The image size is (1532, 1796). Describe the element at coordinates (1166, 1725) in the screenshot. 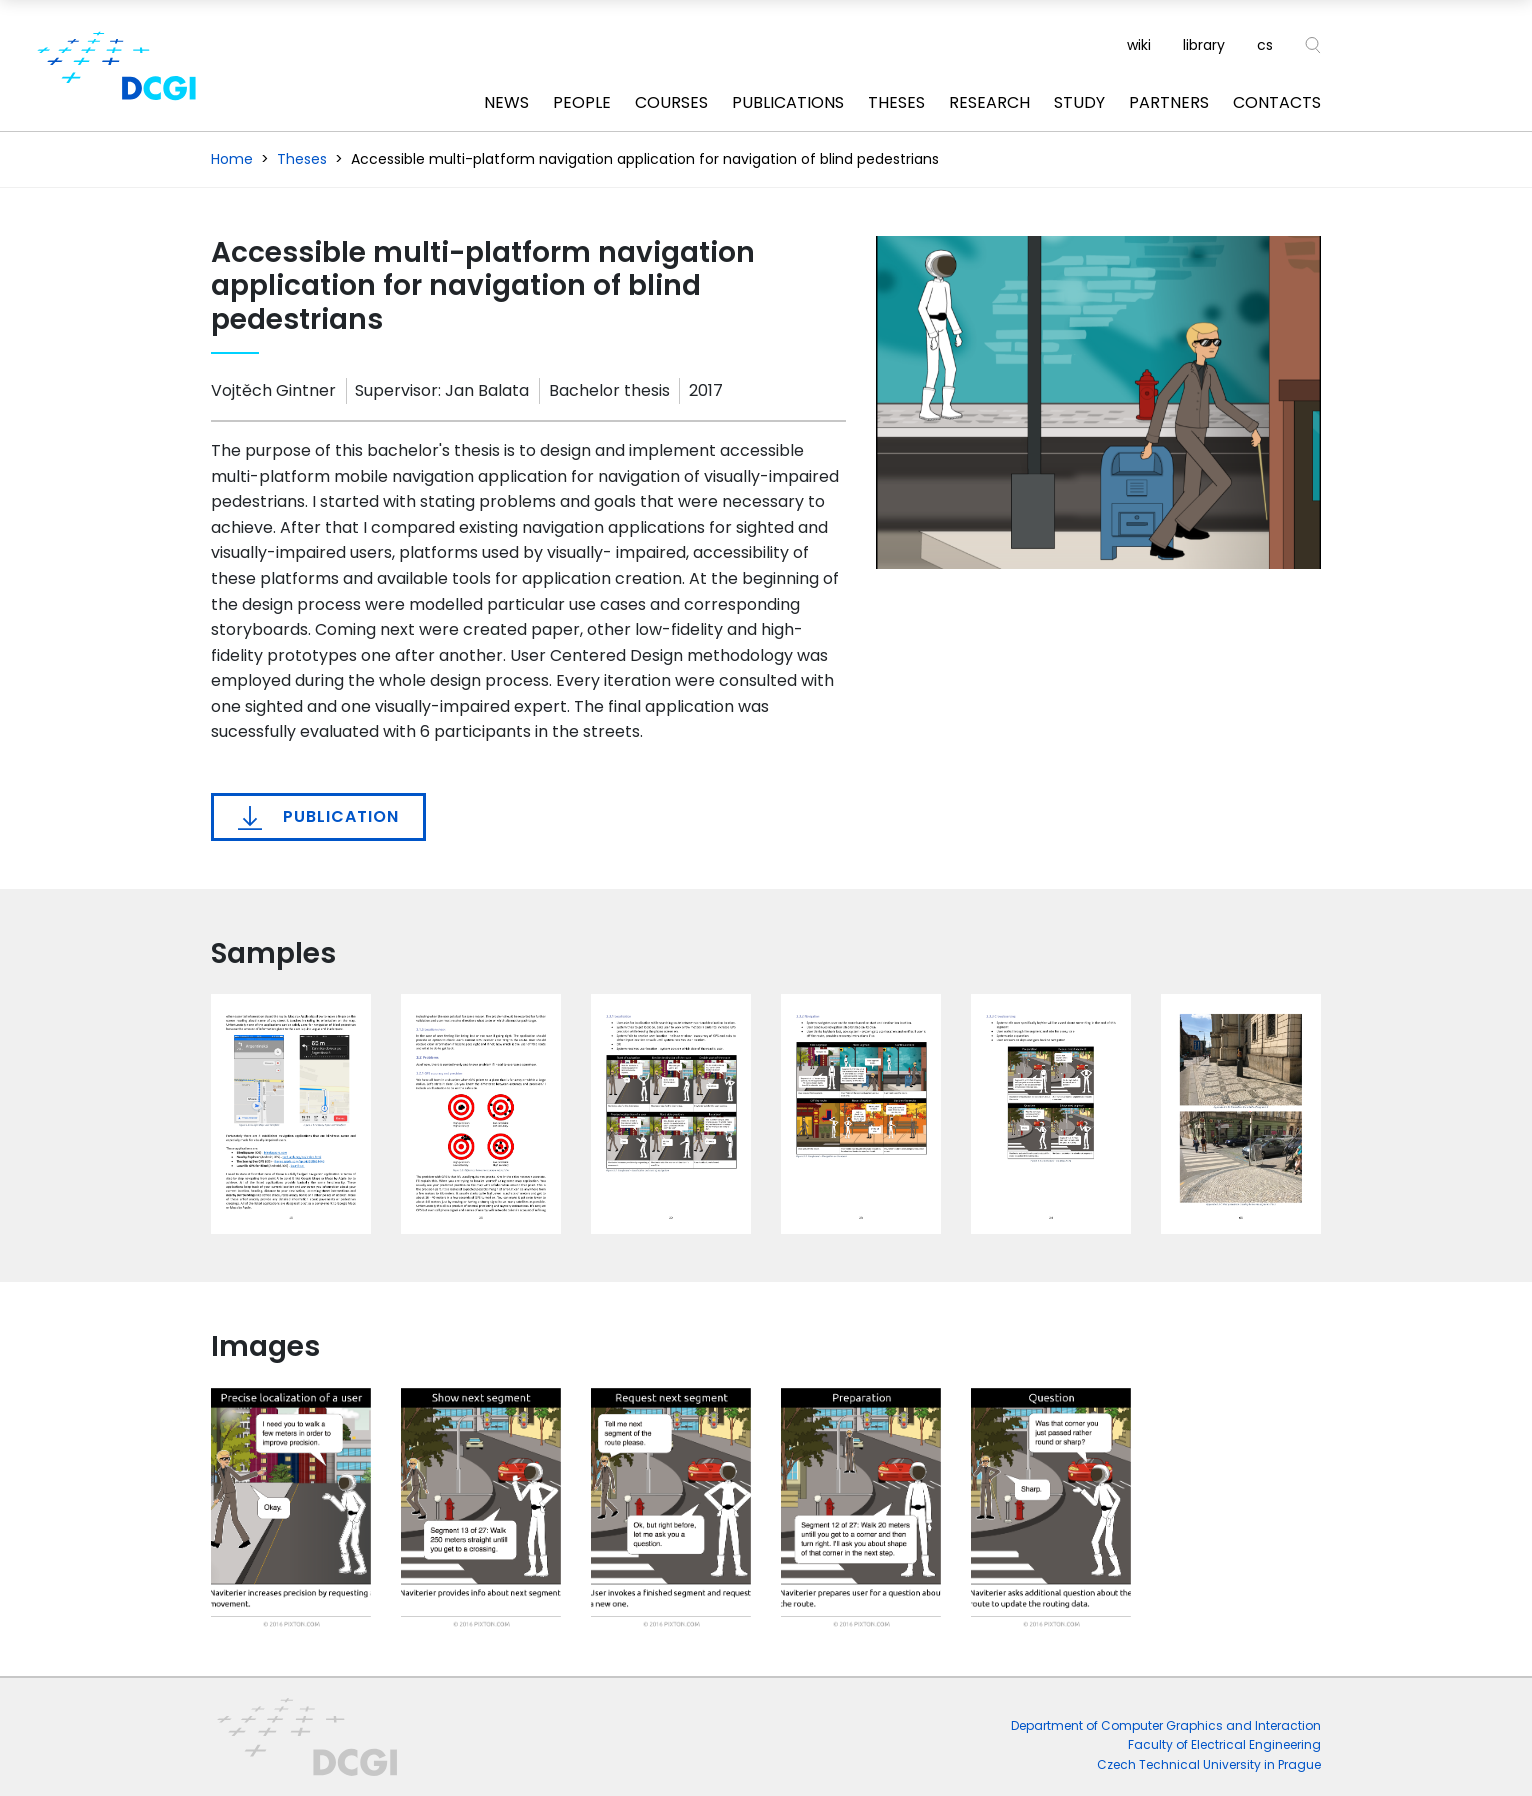

I see `Department of Computer Graphics and Interaction` at that location.